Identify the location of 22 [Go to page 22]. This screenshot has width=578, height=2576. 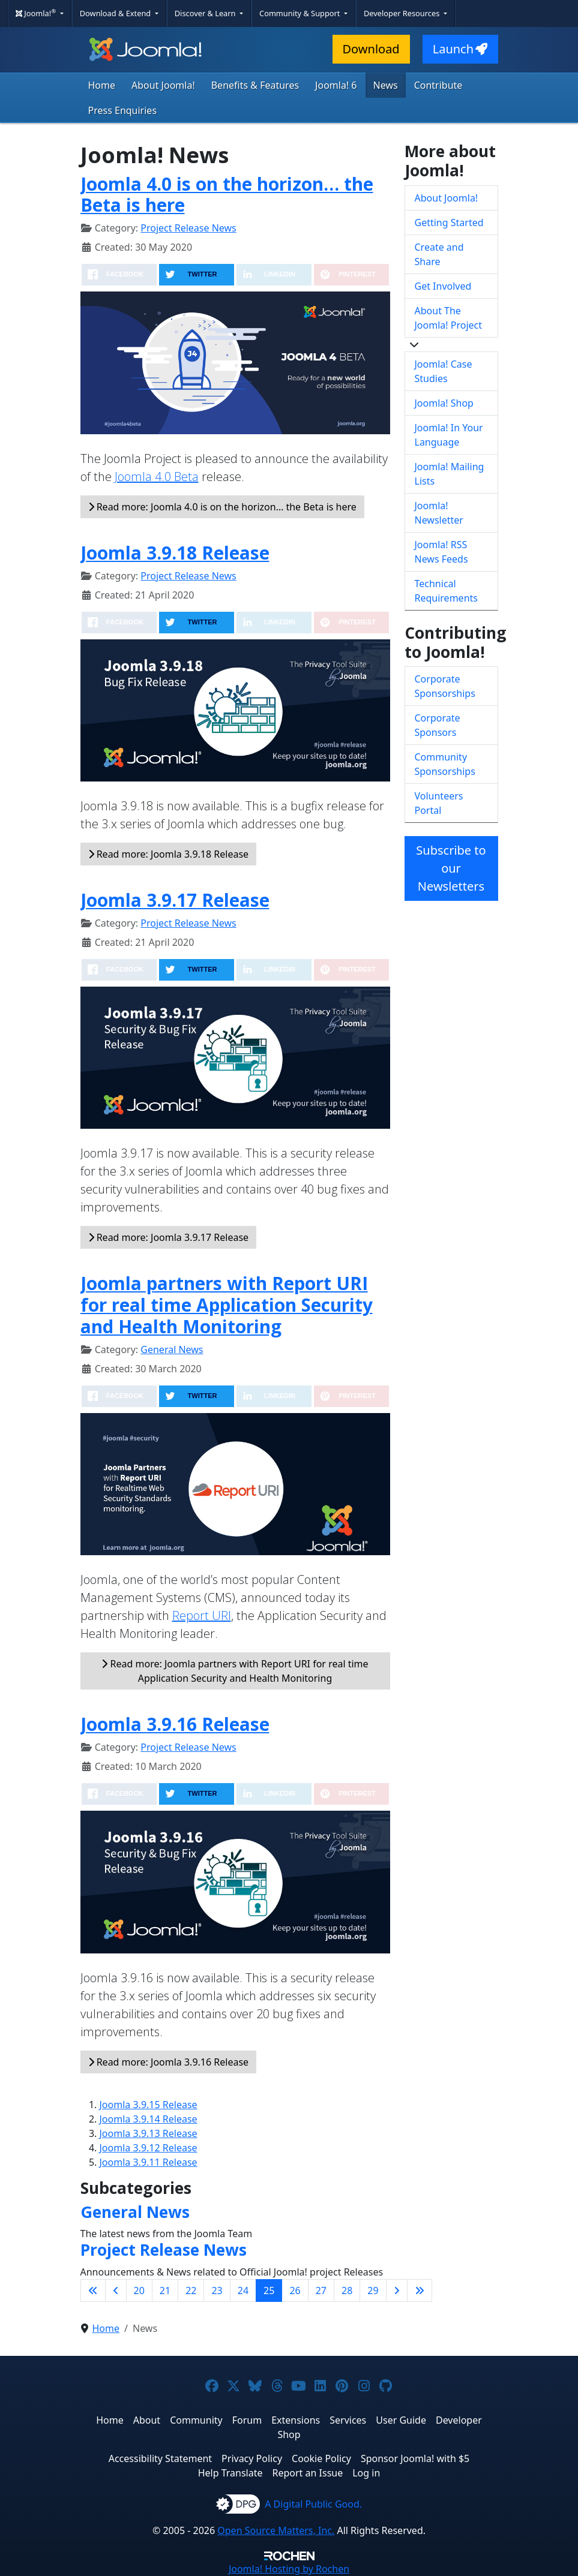
(190, 2290).